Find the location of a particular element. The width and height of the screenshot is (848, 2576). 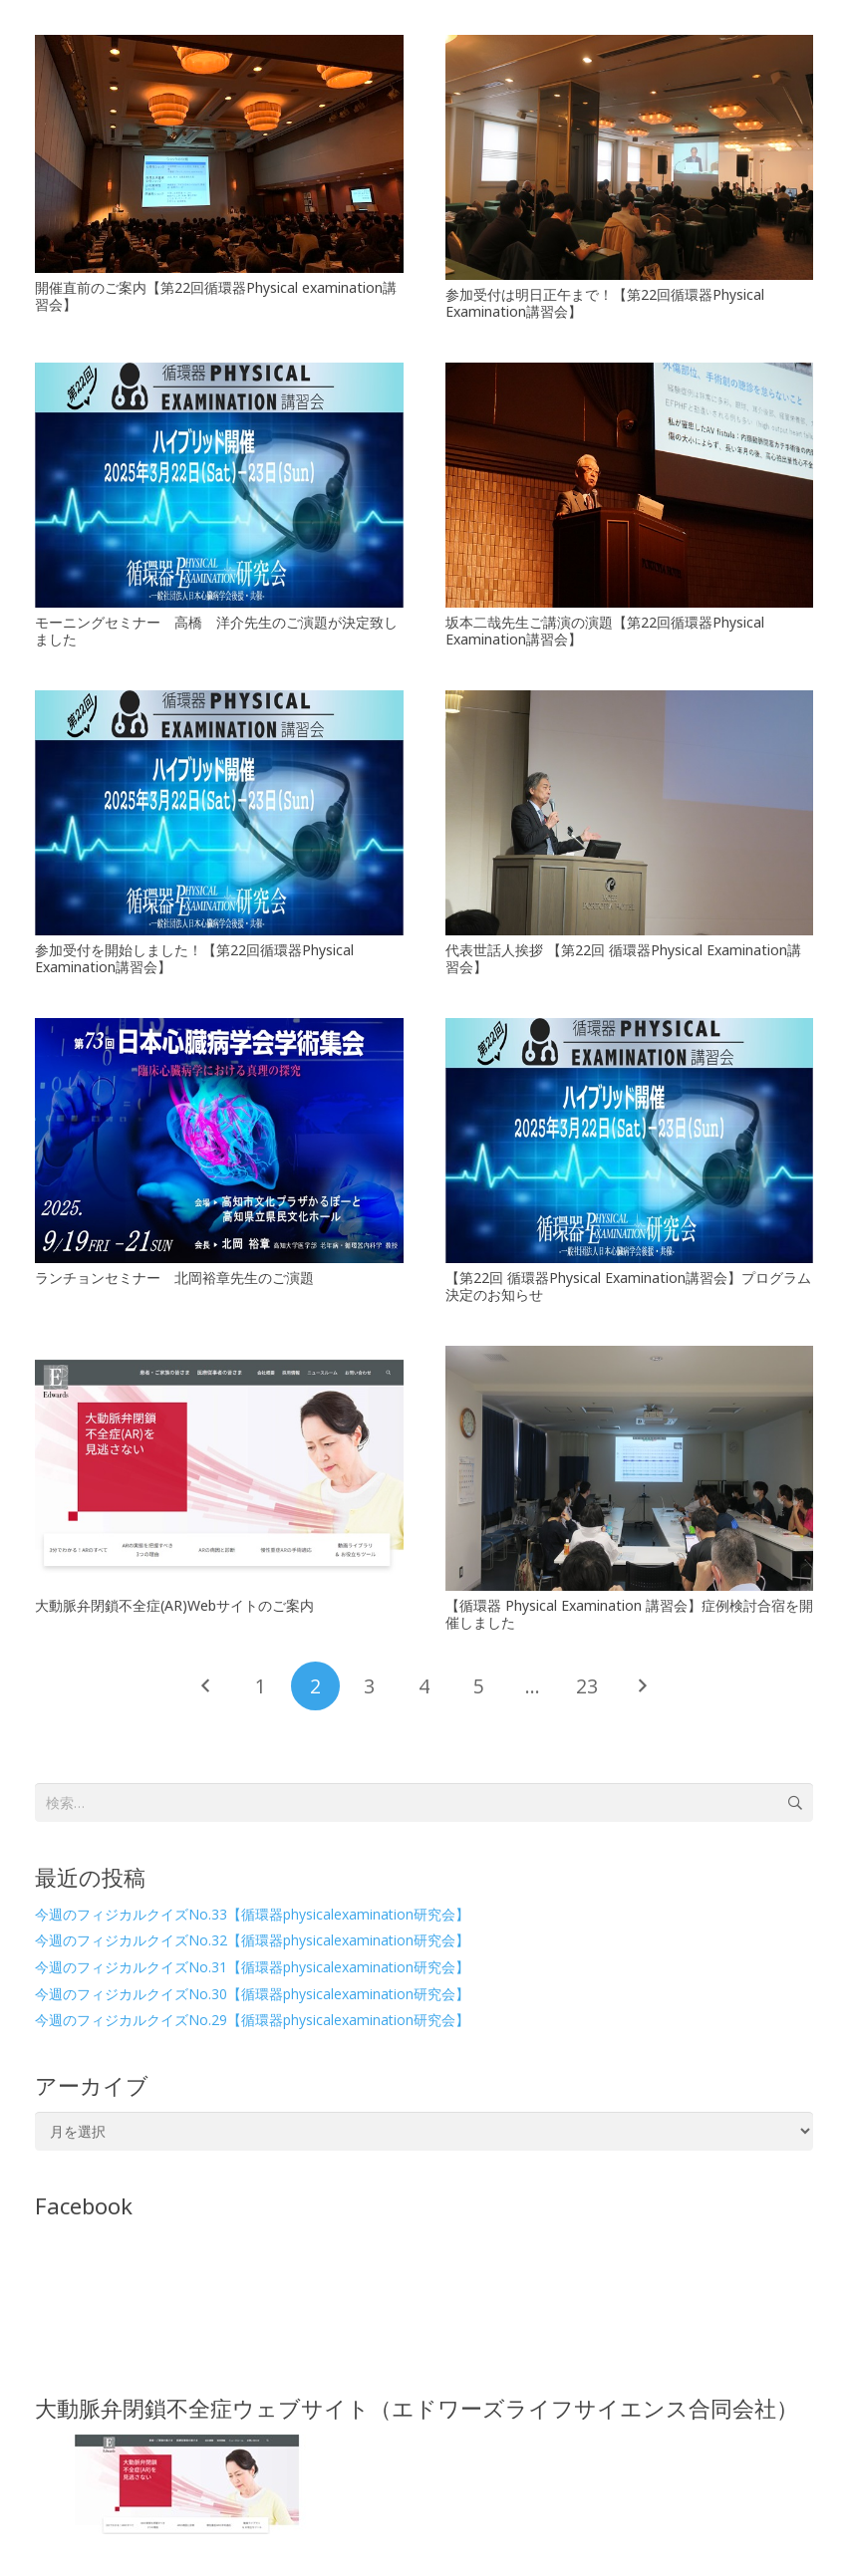

[参加受付は明日正午まで！【第22回循環器Physical Examination講習会】] is located at coordinates (629, 157).